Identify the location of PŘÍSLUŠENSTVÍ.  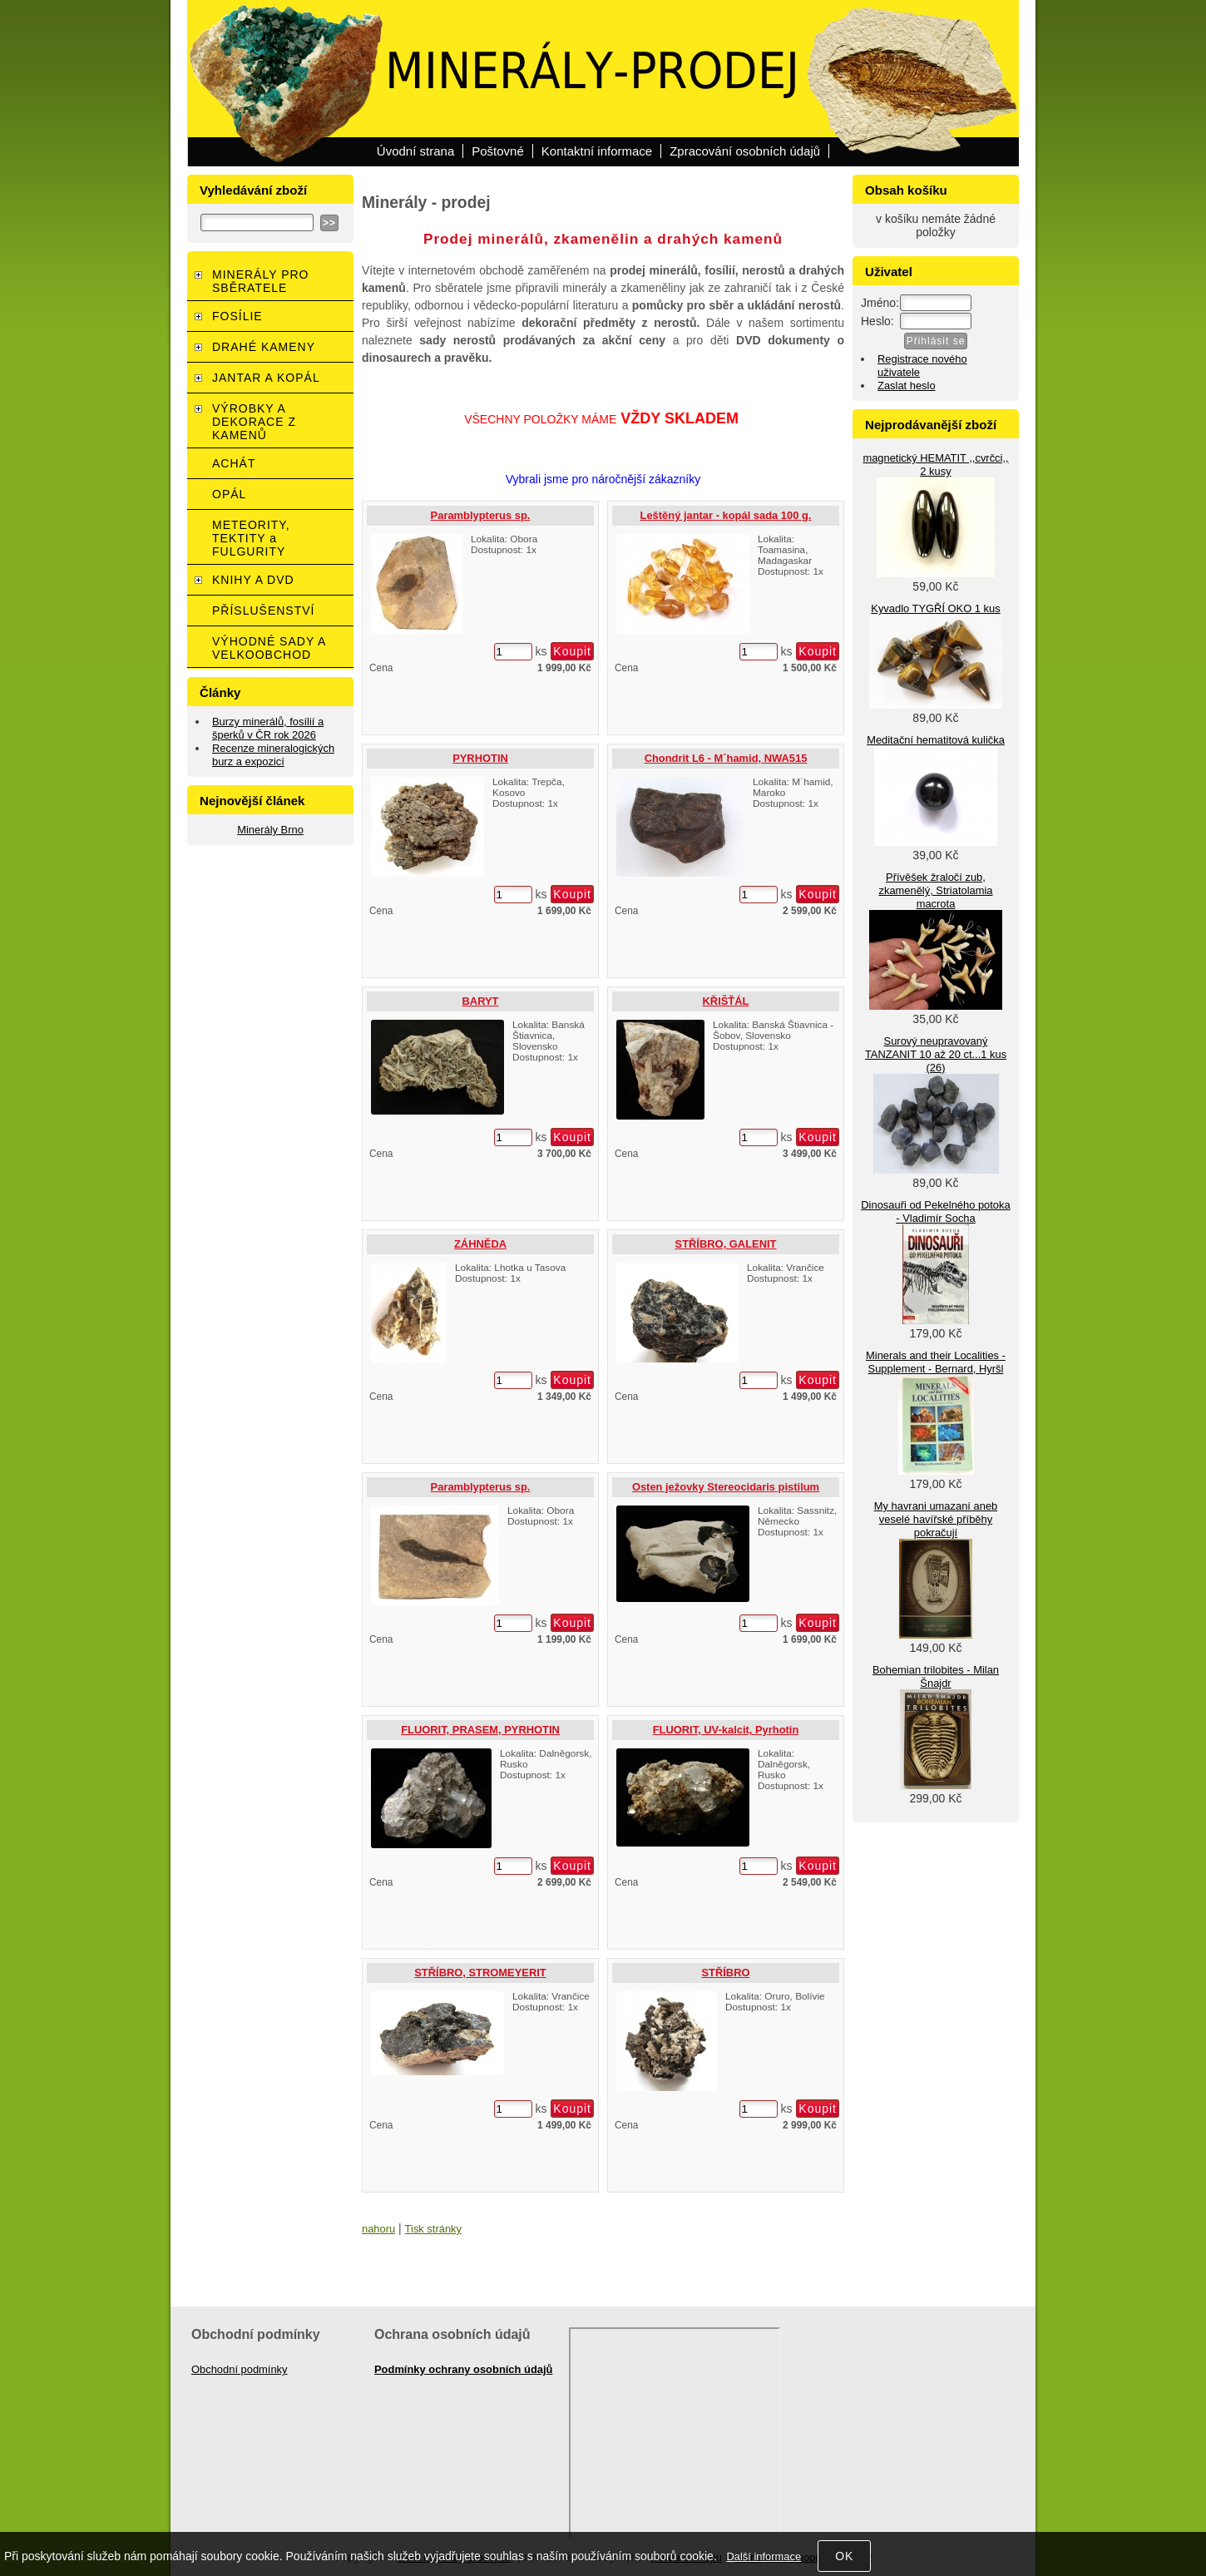
(263, 610).